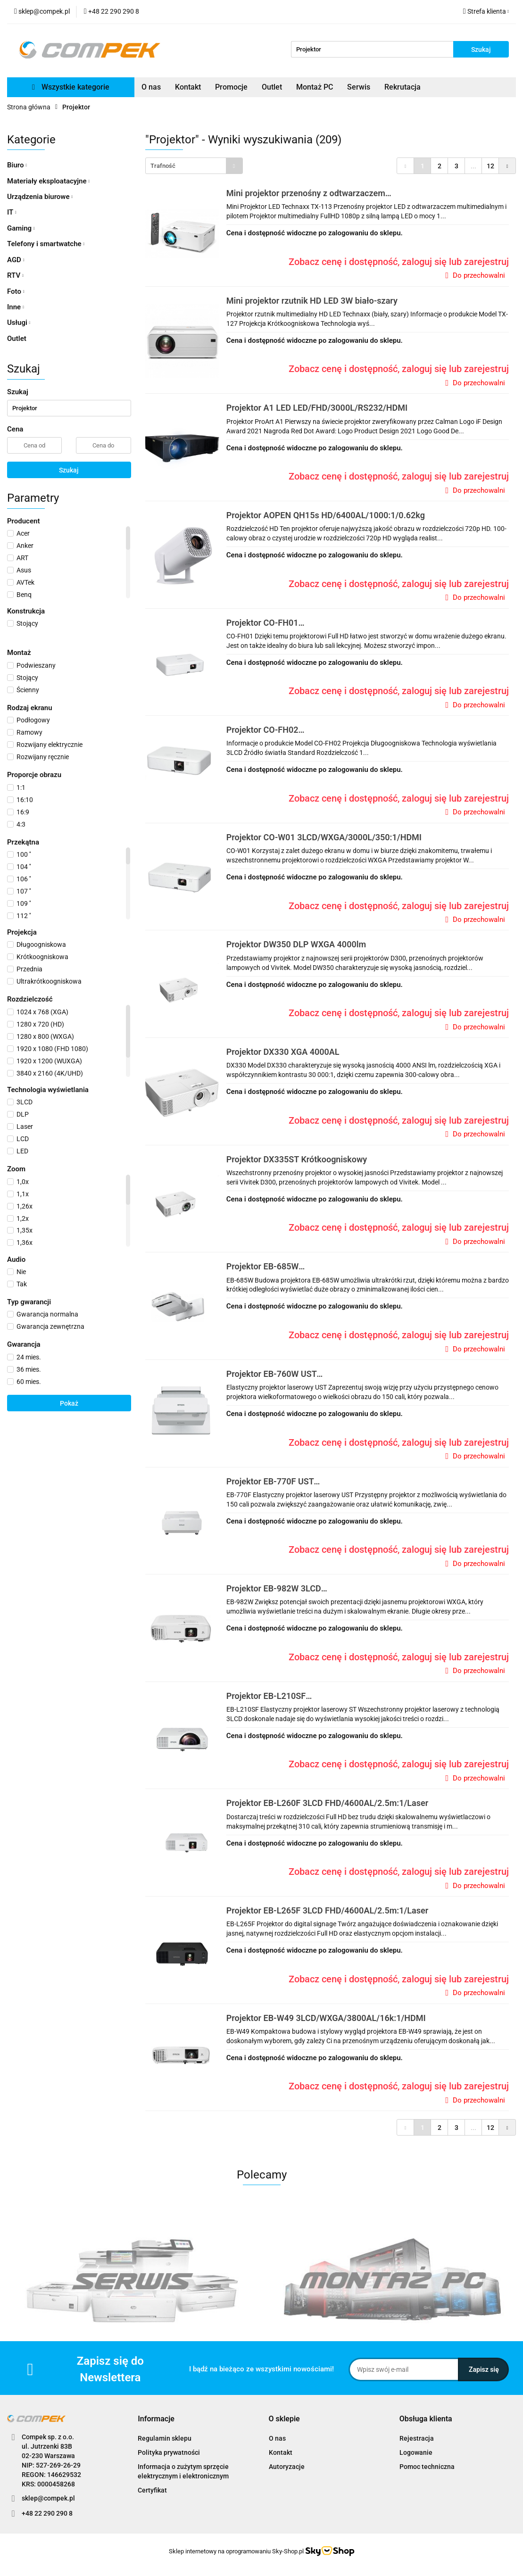  What do you see at coordinates (415, 2452) in the screenshot?
I see `Logowanie` at bounding box center [415, 2452].